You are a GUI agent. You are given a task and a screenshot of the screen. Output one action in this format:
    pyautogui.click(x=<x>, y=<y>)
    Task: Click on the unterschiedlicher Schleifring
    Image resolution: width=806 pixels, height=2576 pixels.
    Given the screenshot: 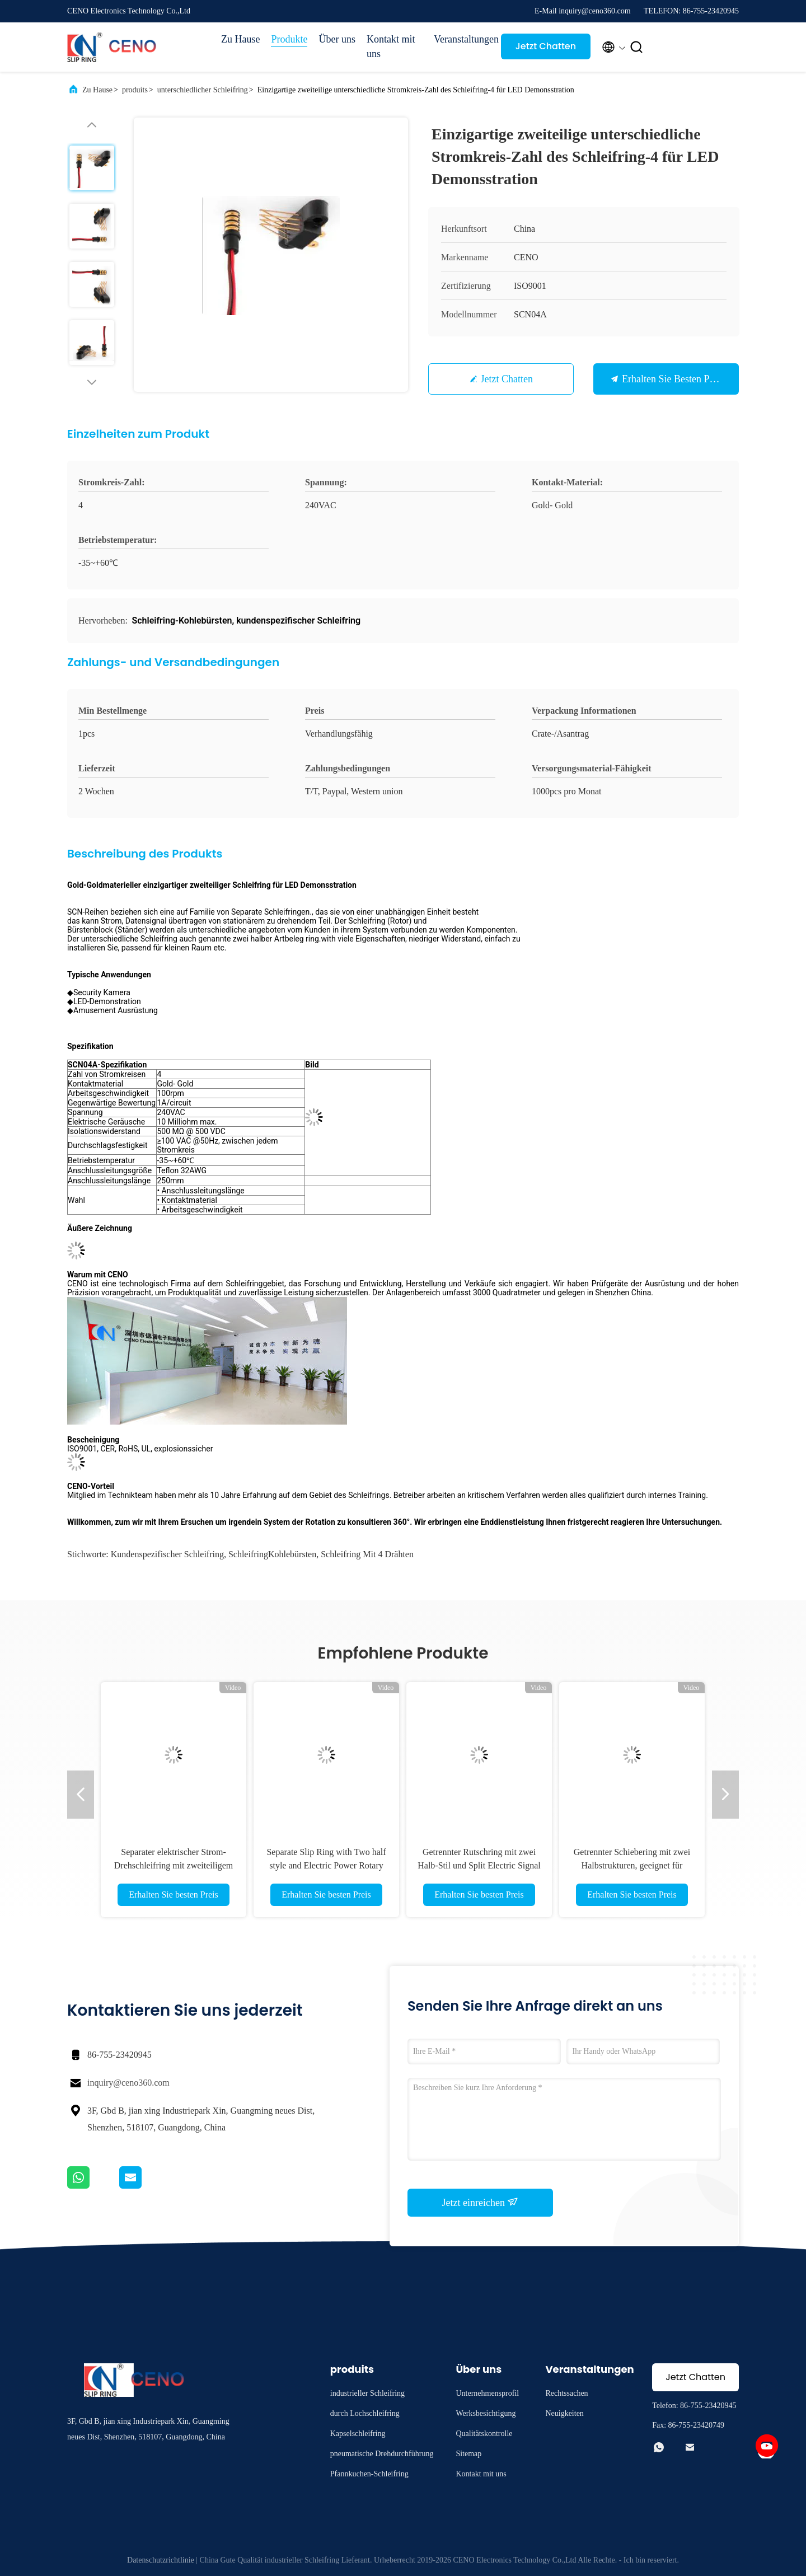 What is the action you would take?
    pyautogui.click(x=202, y=90)
    